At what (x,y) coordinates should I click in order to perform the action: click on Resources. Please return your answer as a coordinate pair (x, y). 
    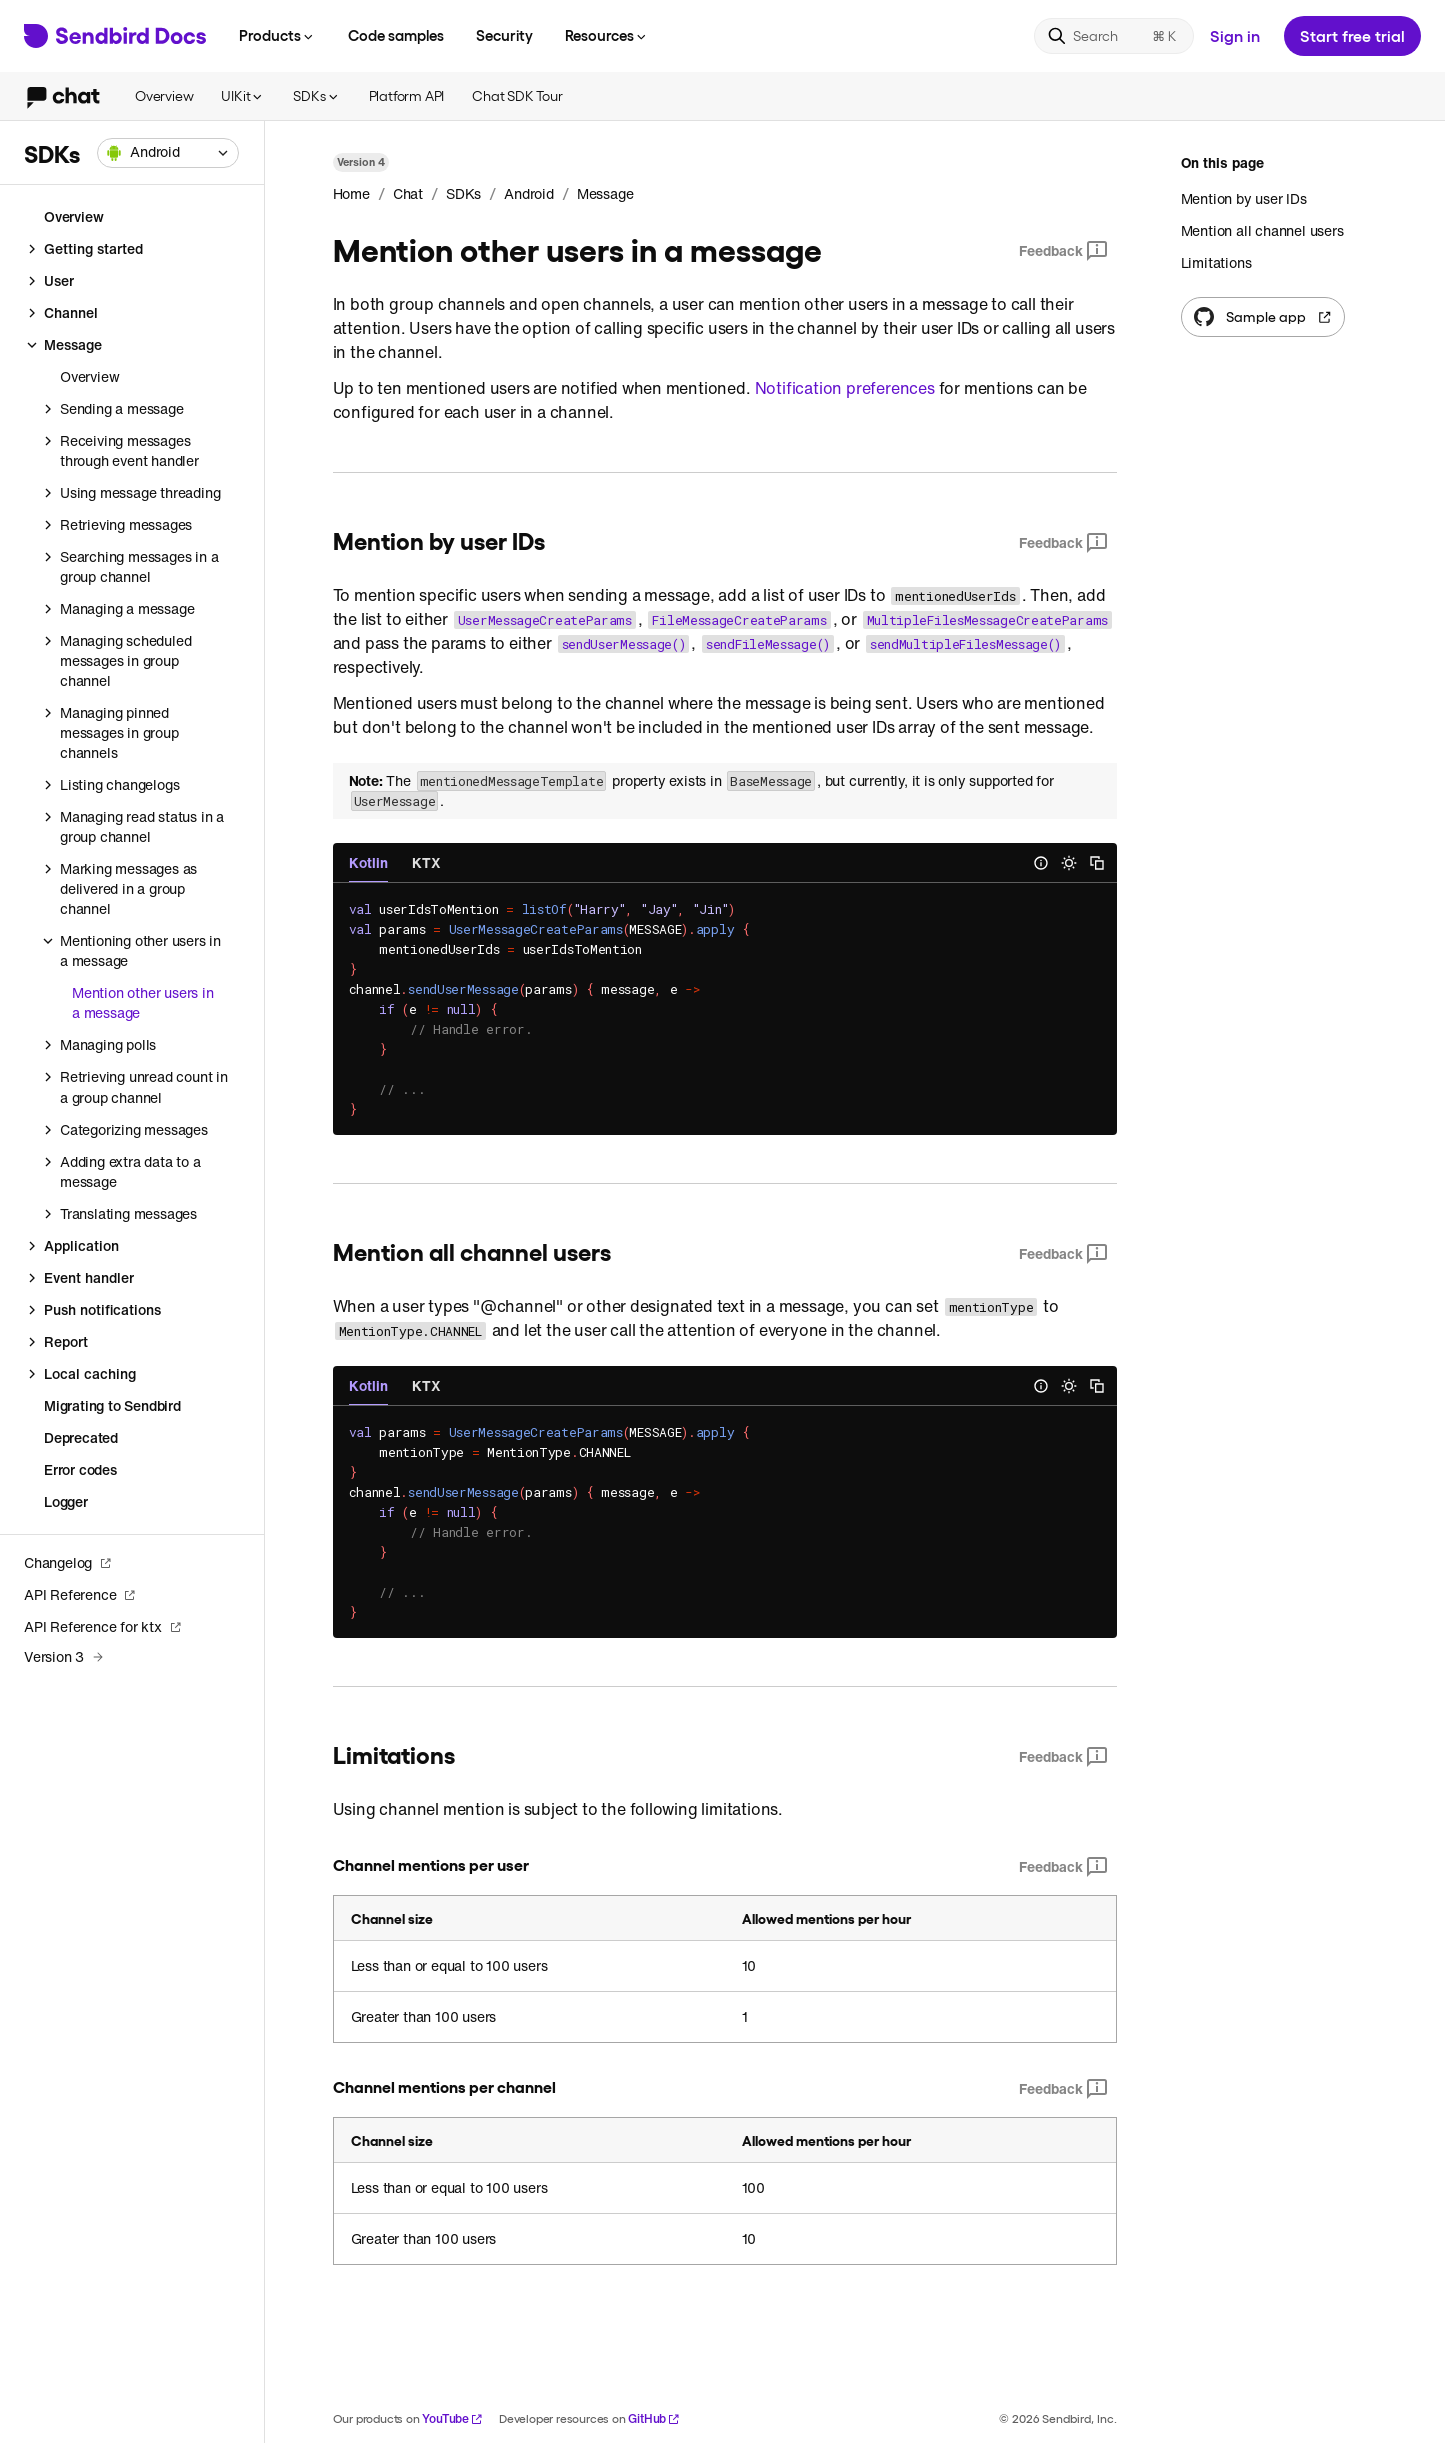
    Looking at the image, I should click on (607, 35).